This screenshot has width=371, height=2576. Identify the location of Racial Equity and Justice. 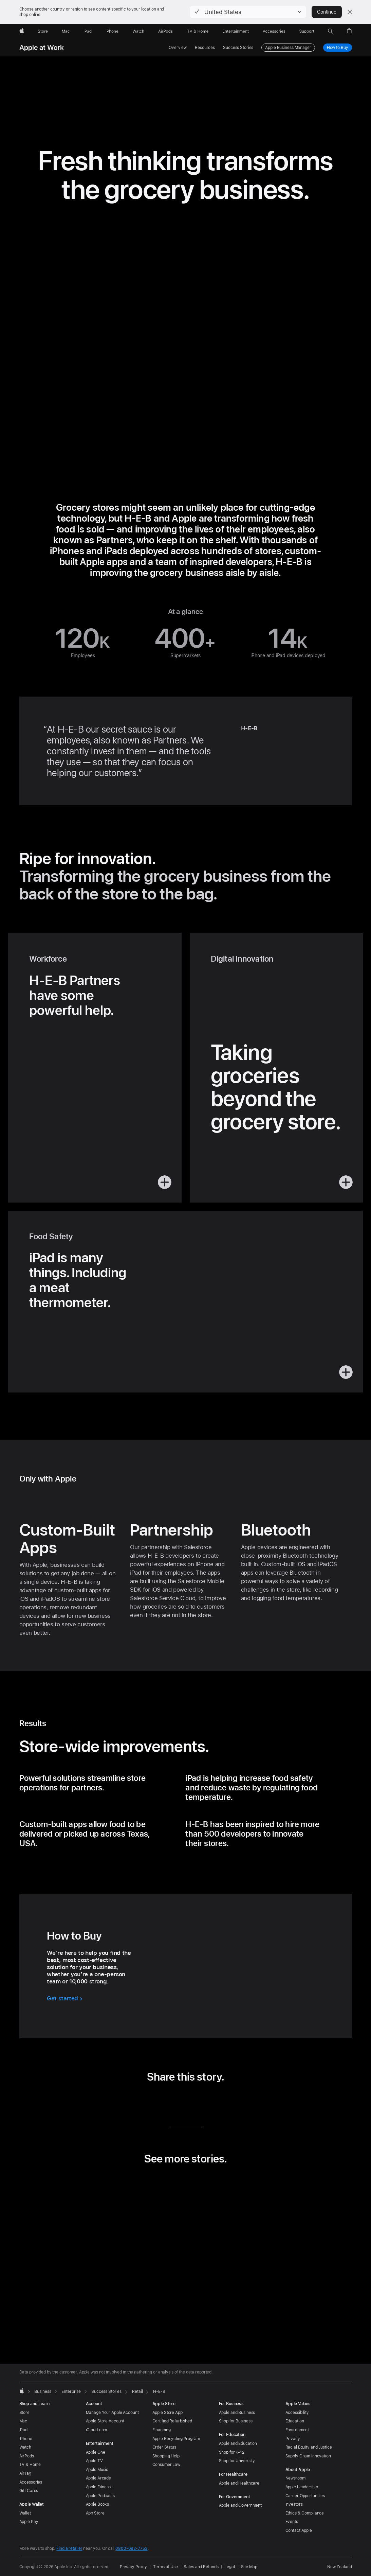
(308, 2447).